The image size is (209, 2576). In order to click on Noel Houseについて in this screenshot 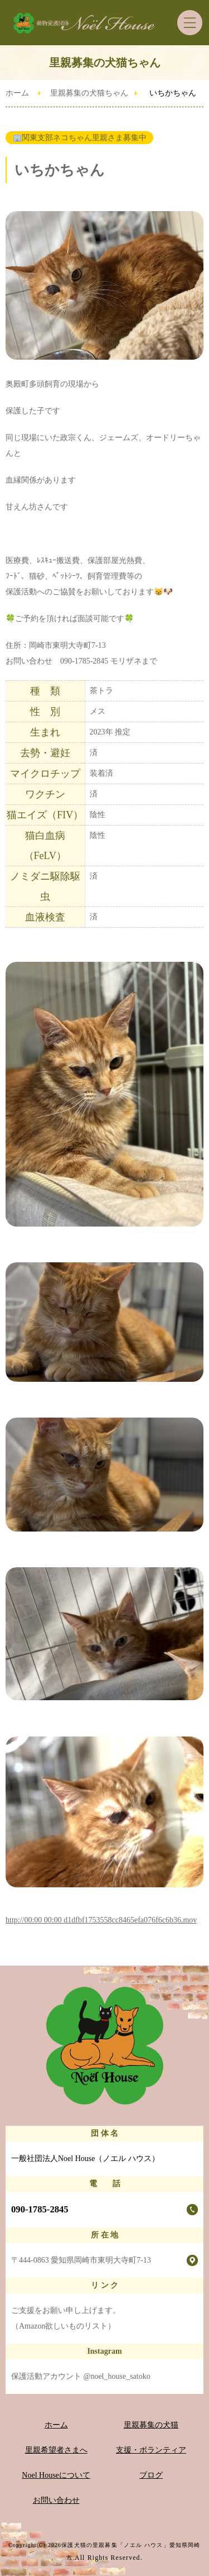, I will do `click(56, 2475)`.